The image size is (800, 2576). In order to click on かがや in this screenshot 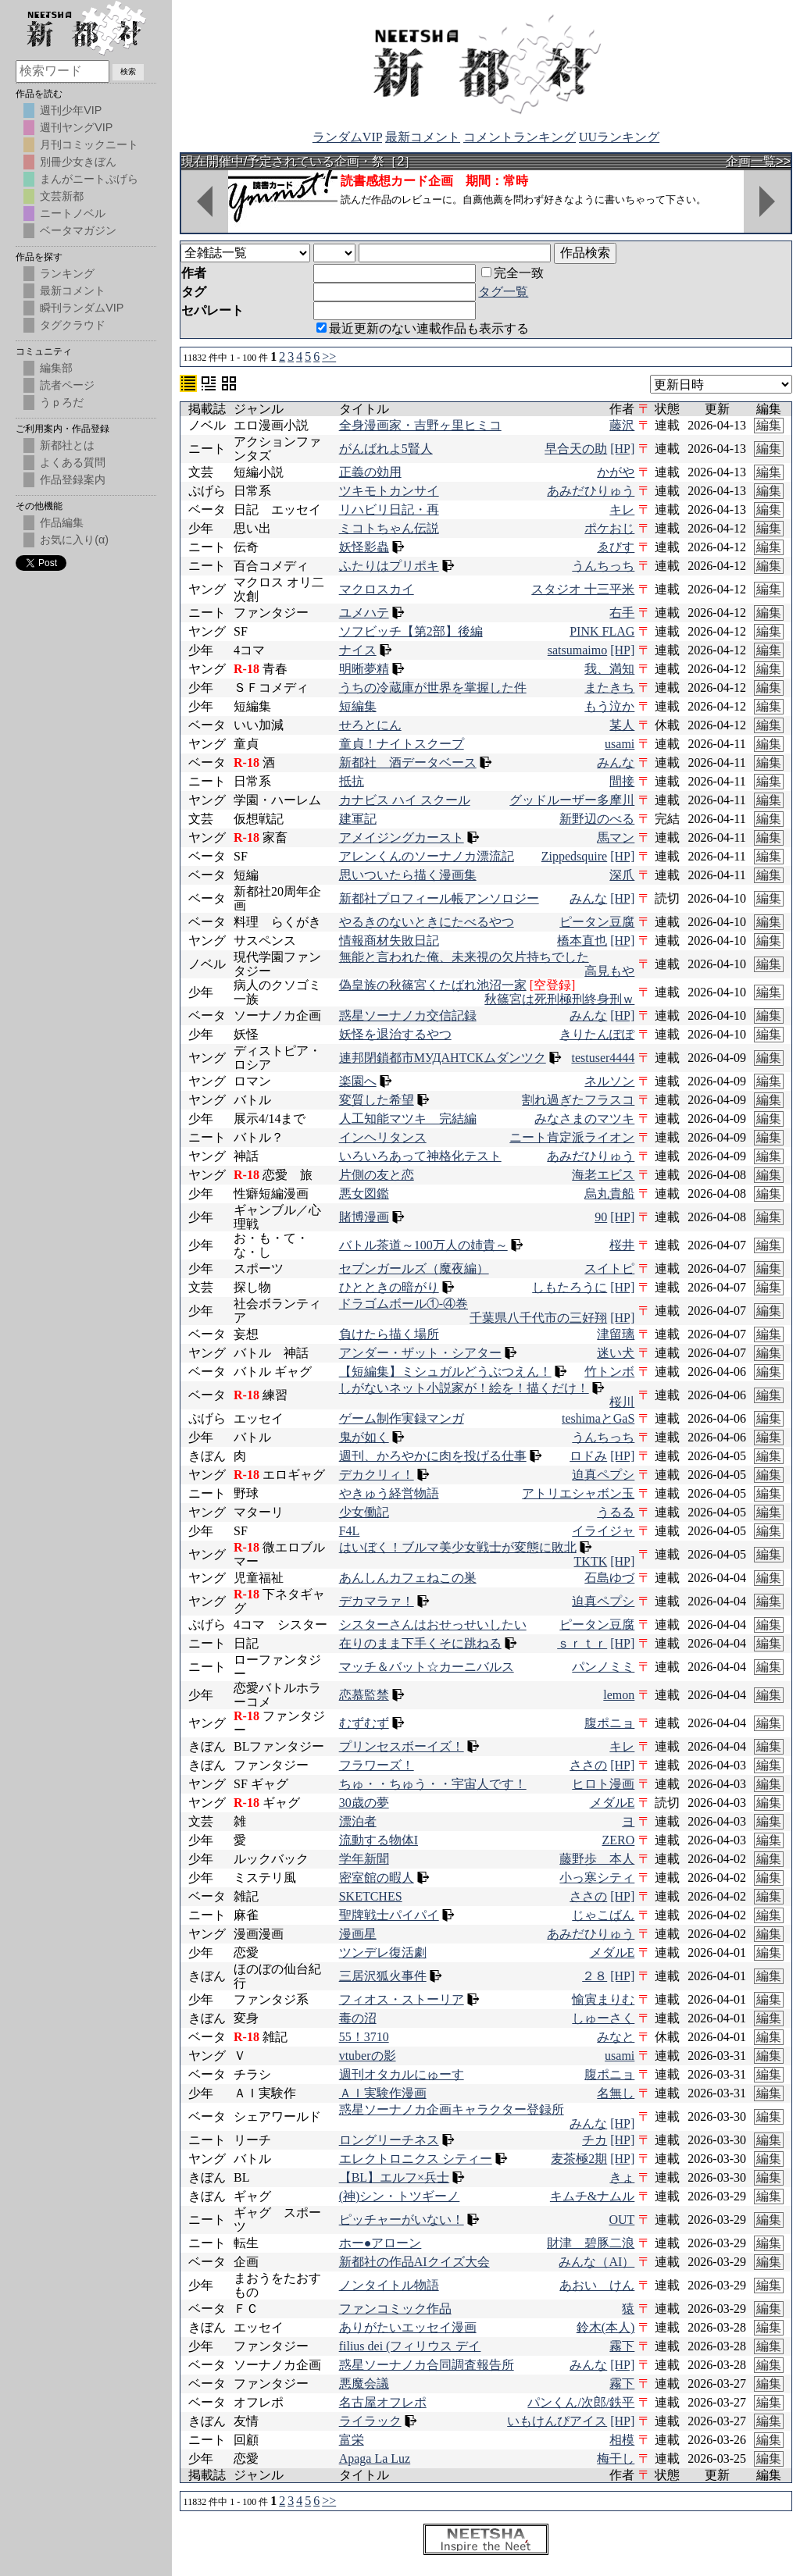, I will do `click(615, 472)`.